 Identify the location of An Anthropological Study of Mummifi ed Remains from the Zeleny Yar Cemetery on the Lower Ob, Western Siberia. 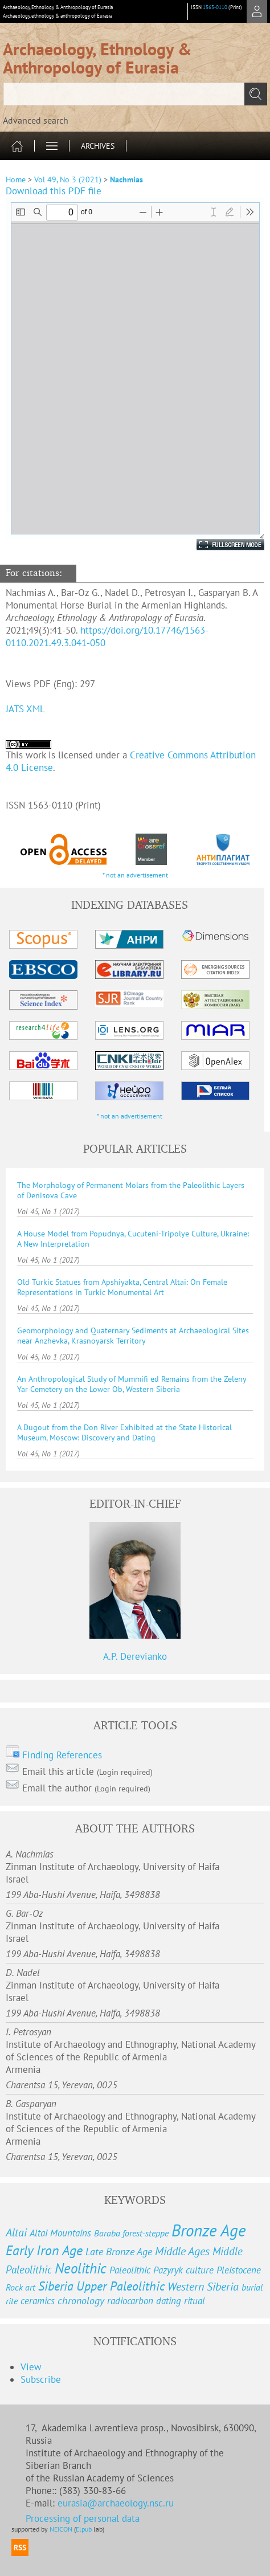
(131, 1384).